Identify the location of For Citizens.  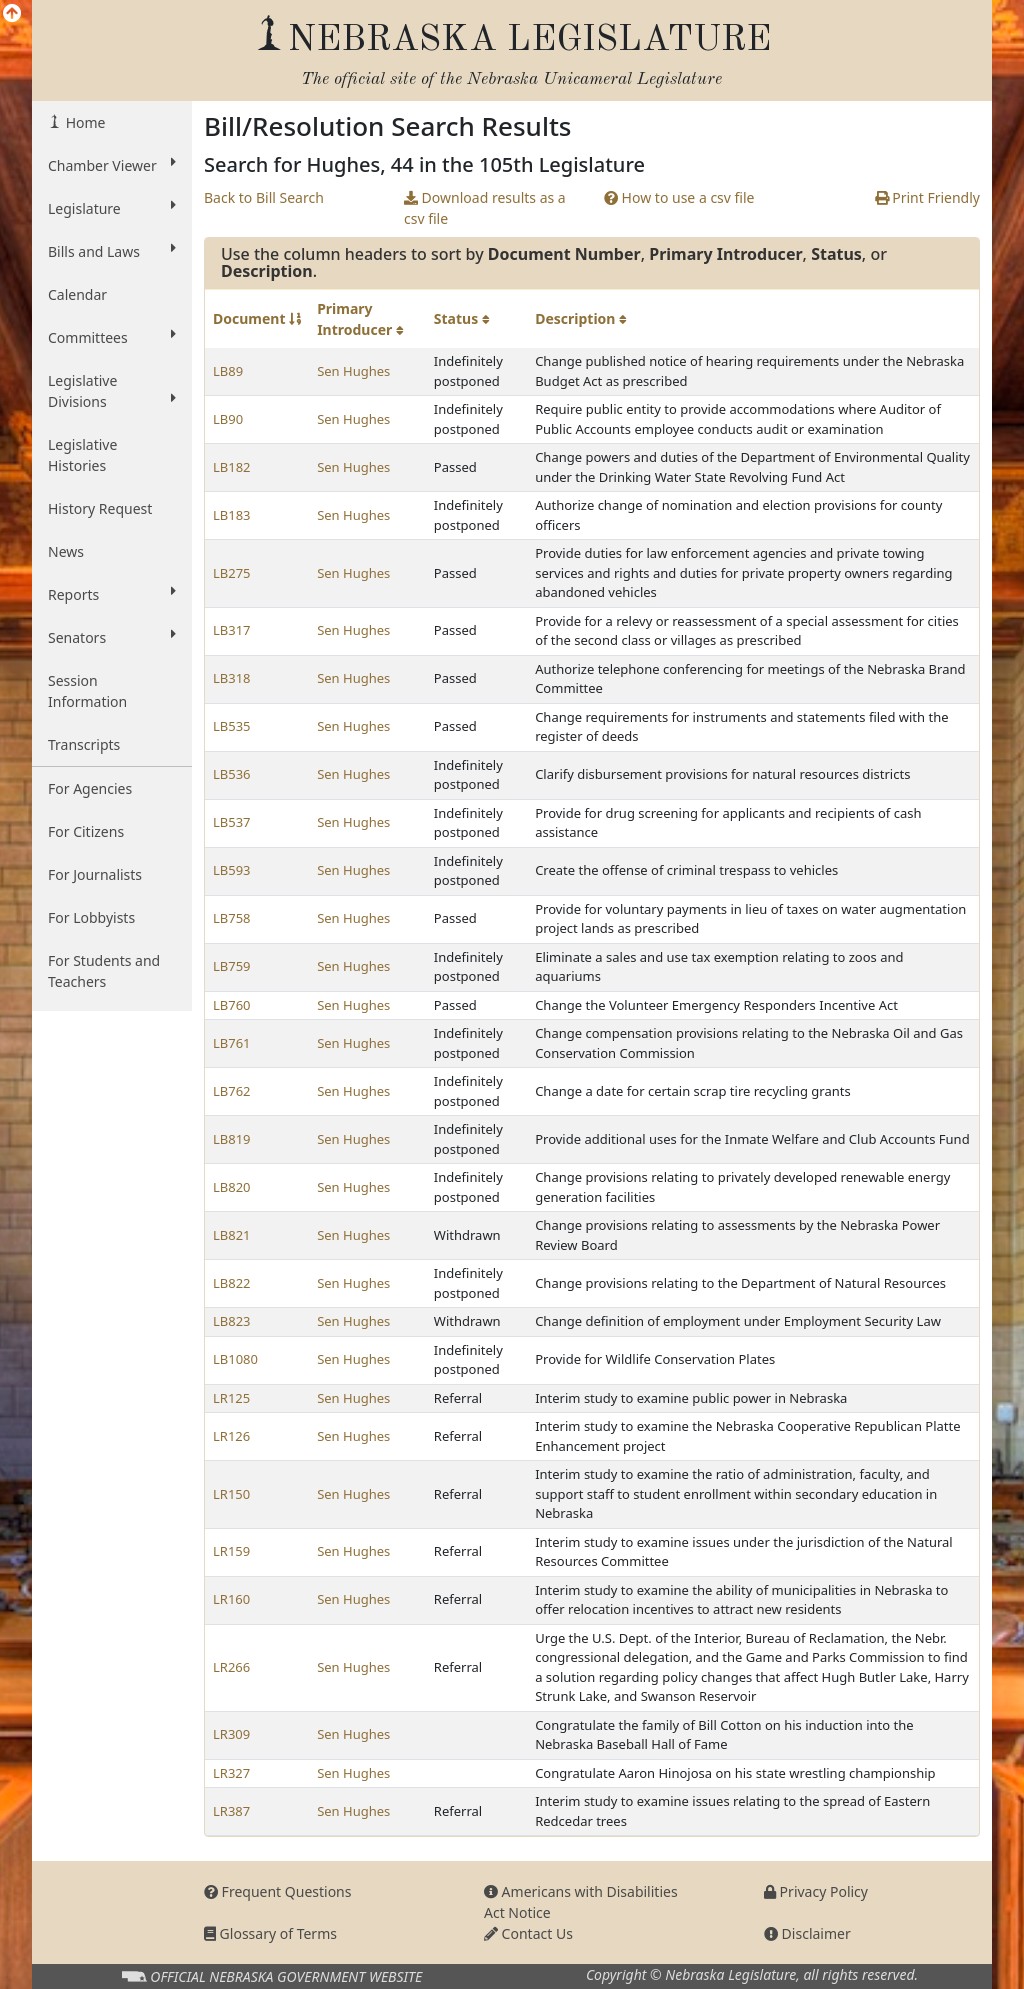
(86, 831).